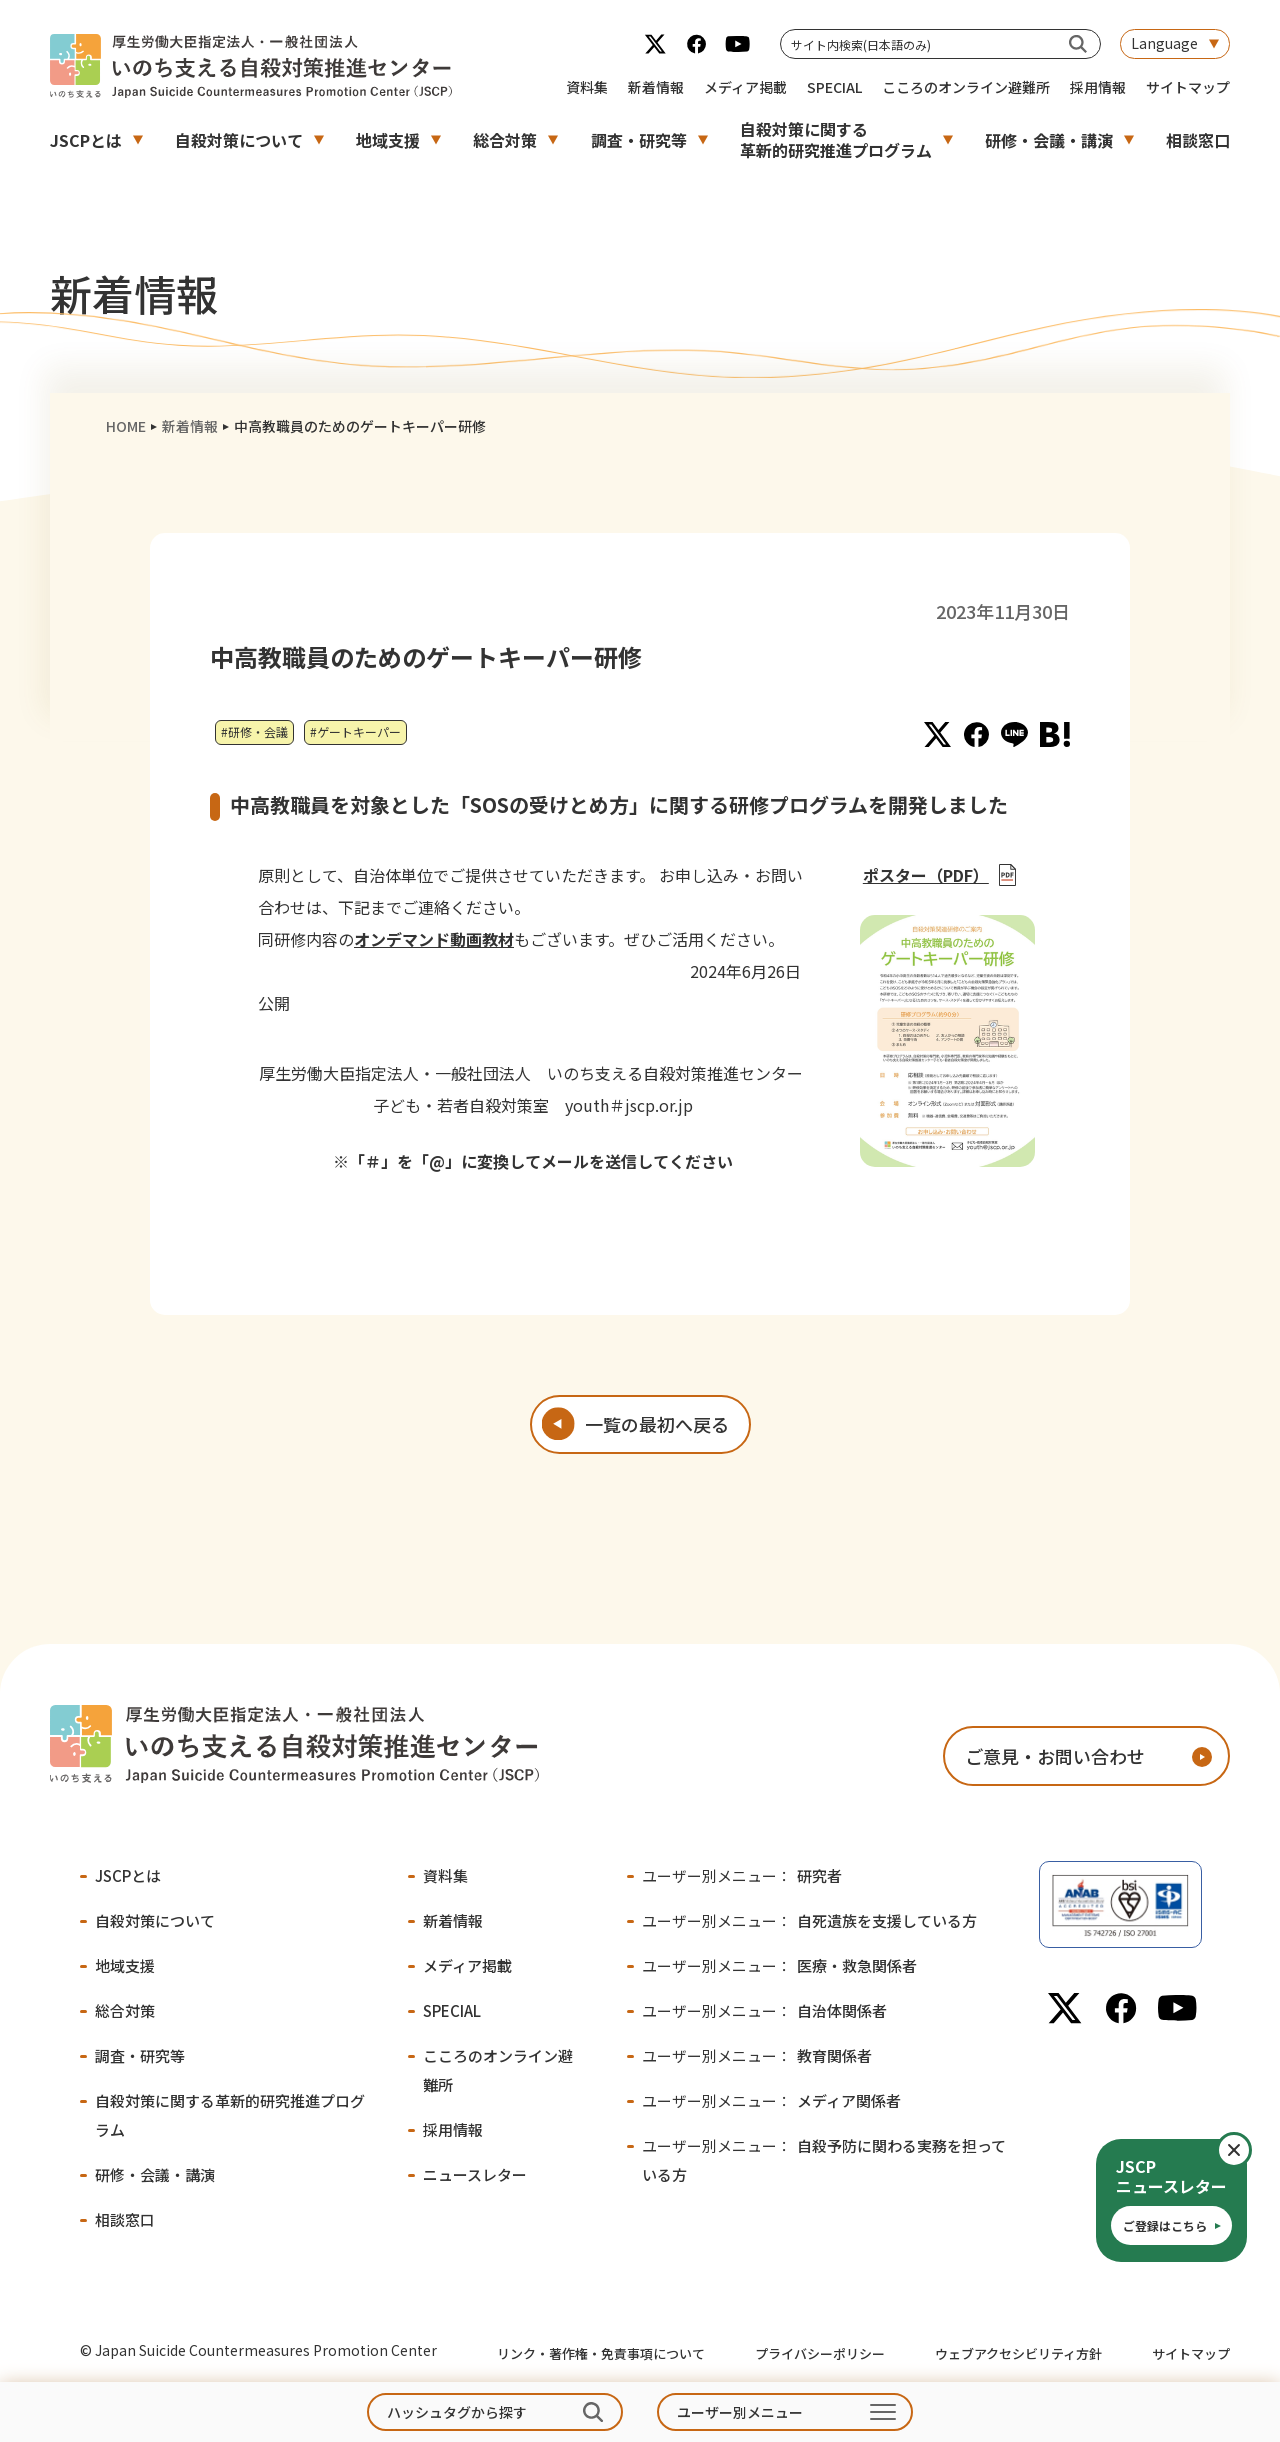 The image size is (1280, 2442). What do you see at coordinates (820, 2353) in the screenshot?
I see `プライバシーポリシー` at bounding box center [820, 2353].